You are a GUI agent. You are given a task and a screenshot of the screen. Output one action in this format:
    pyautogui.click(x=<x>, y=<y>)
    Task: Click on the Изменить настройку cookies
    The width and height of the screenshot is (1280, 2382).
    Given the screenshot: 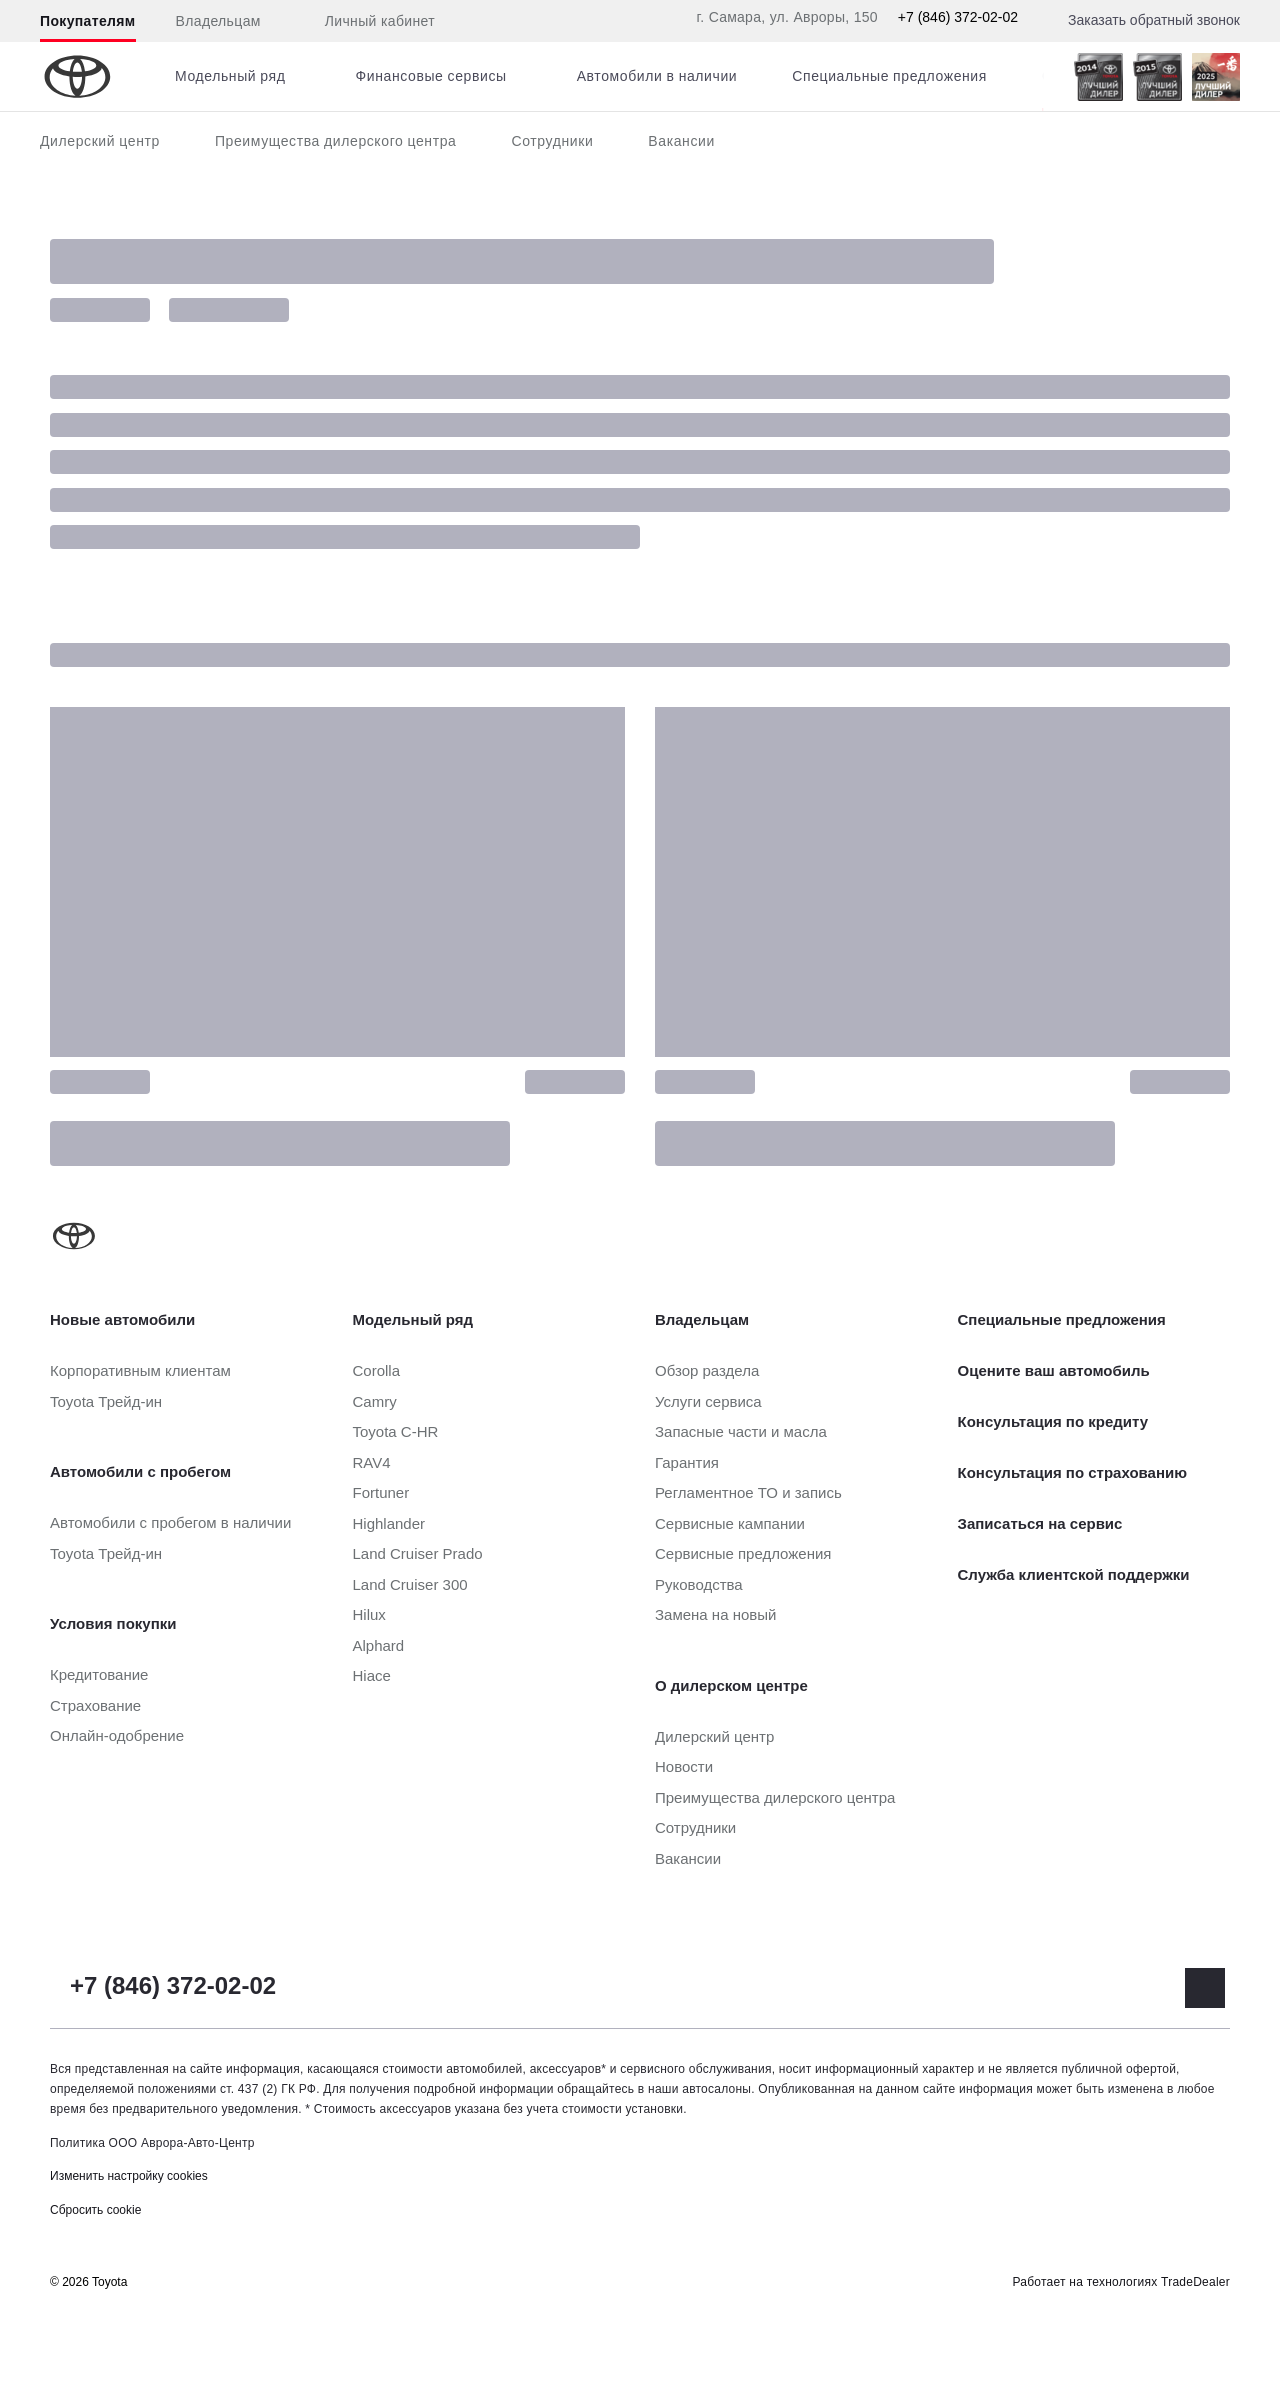 What is the action you would take?
    pyautogui.click(x=129, y=2176)
    